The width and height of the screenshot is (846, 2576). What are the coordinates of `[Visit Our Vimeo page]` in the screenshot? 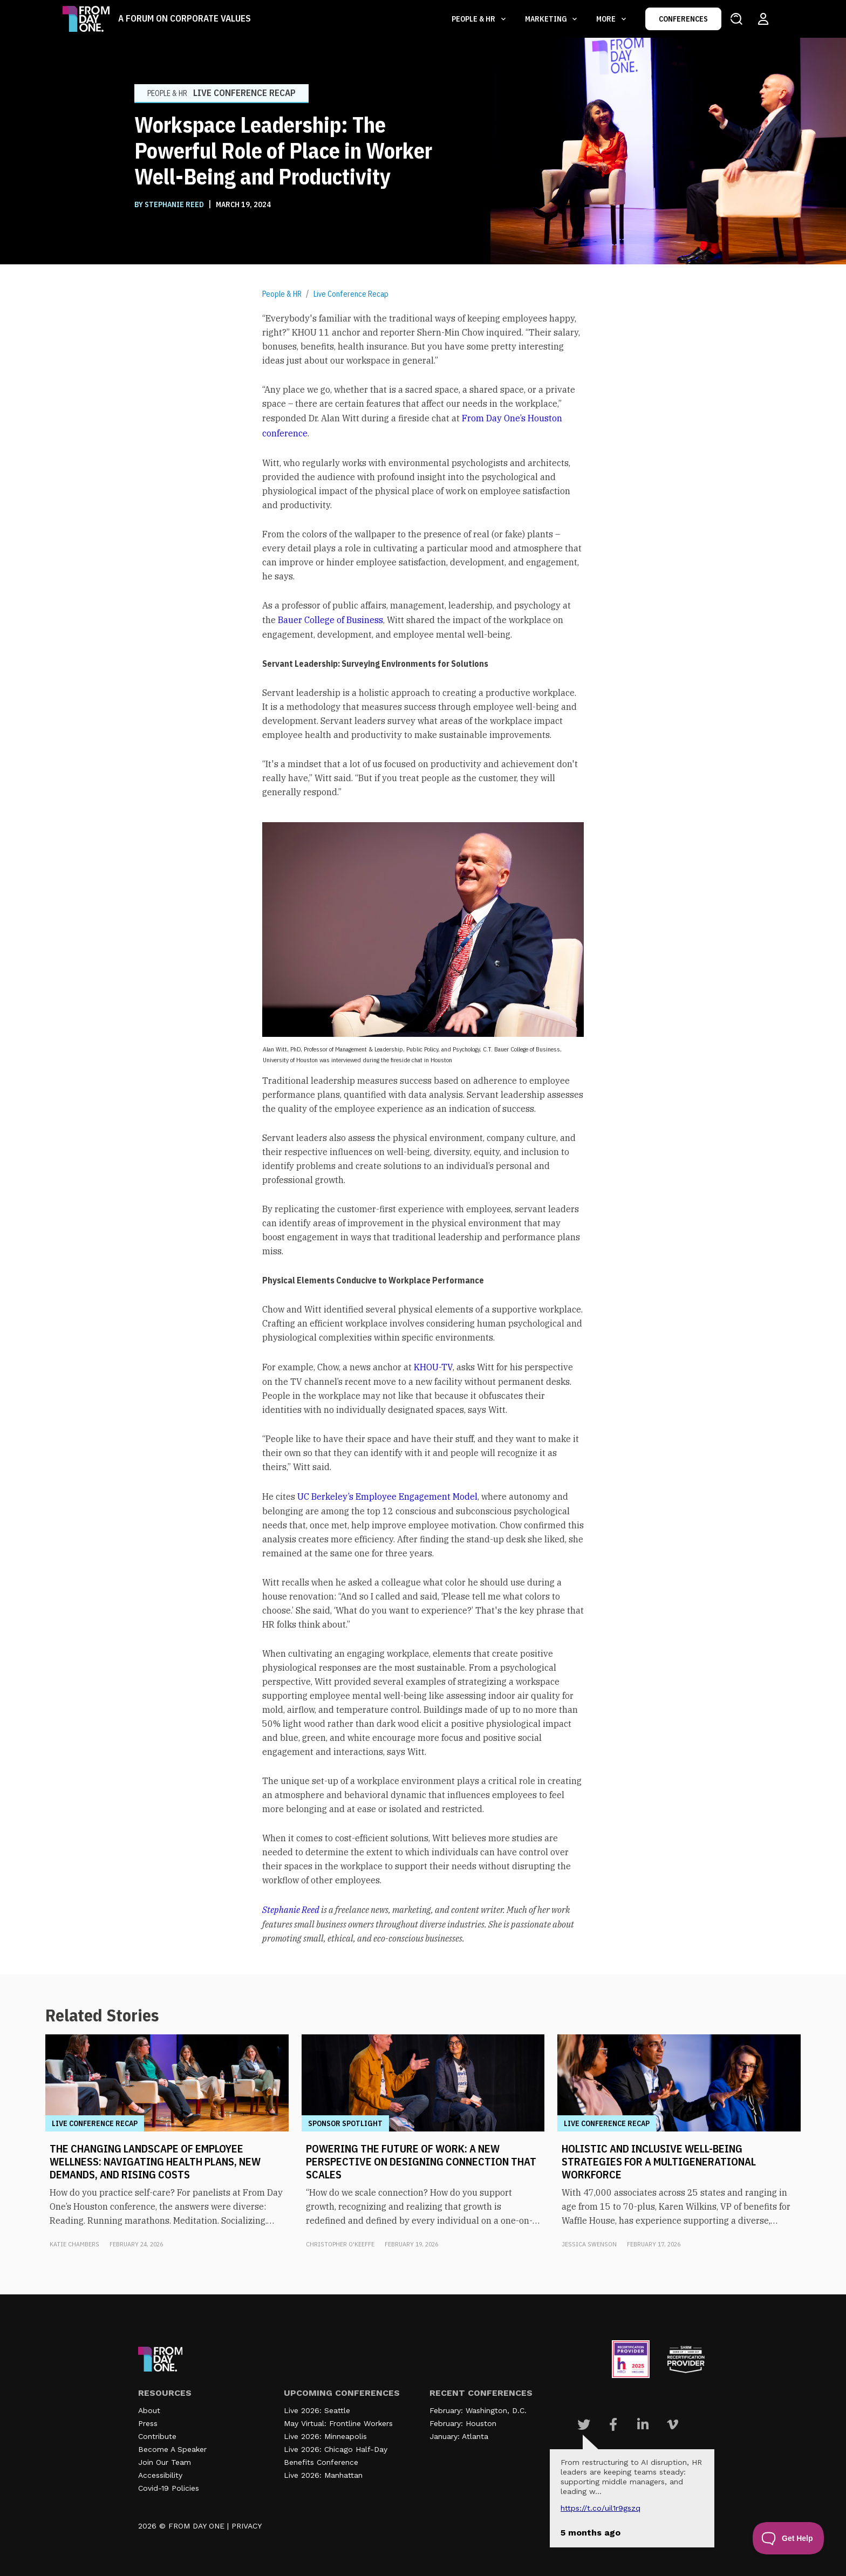 It's located at (672, 2424).